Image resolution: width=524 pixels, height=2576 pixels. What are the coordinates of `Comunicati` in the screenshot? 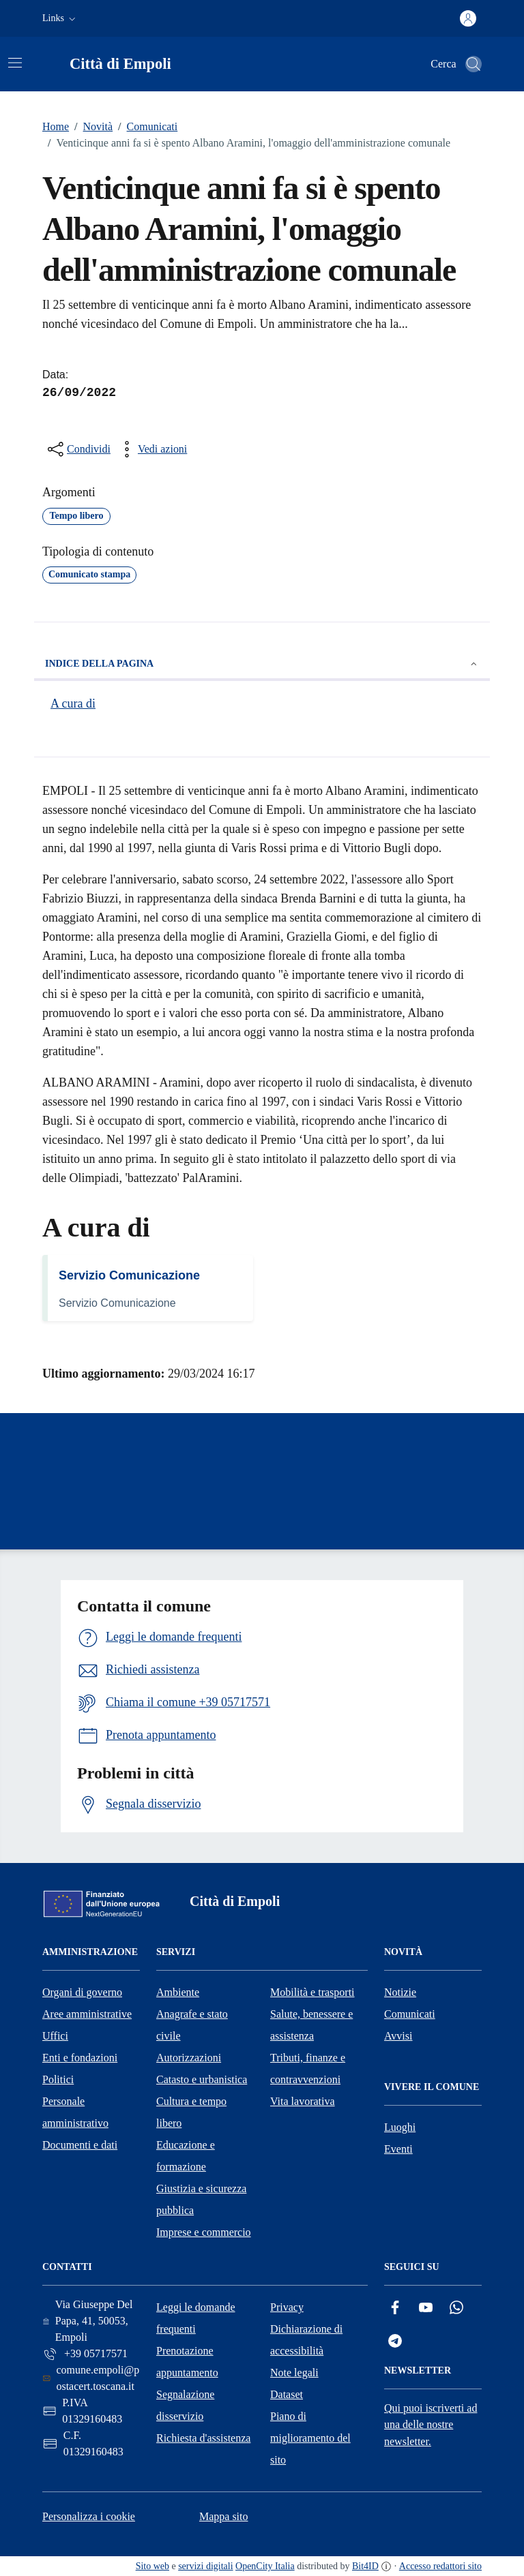 It's located at (145, 127).